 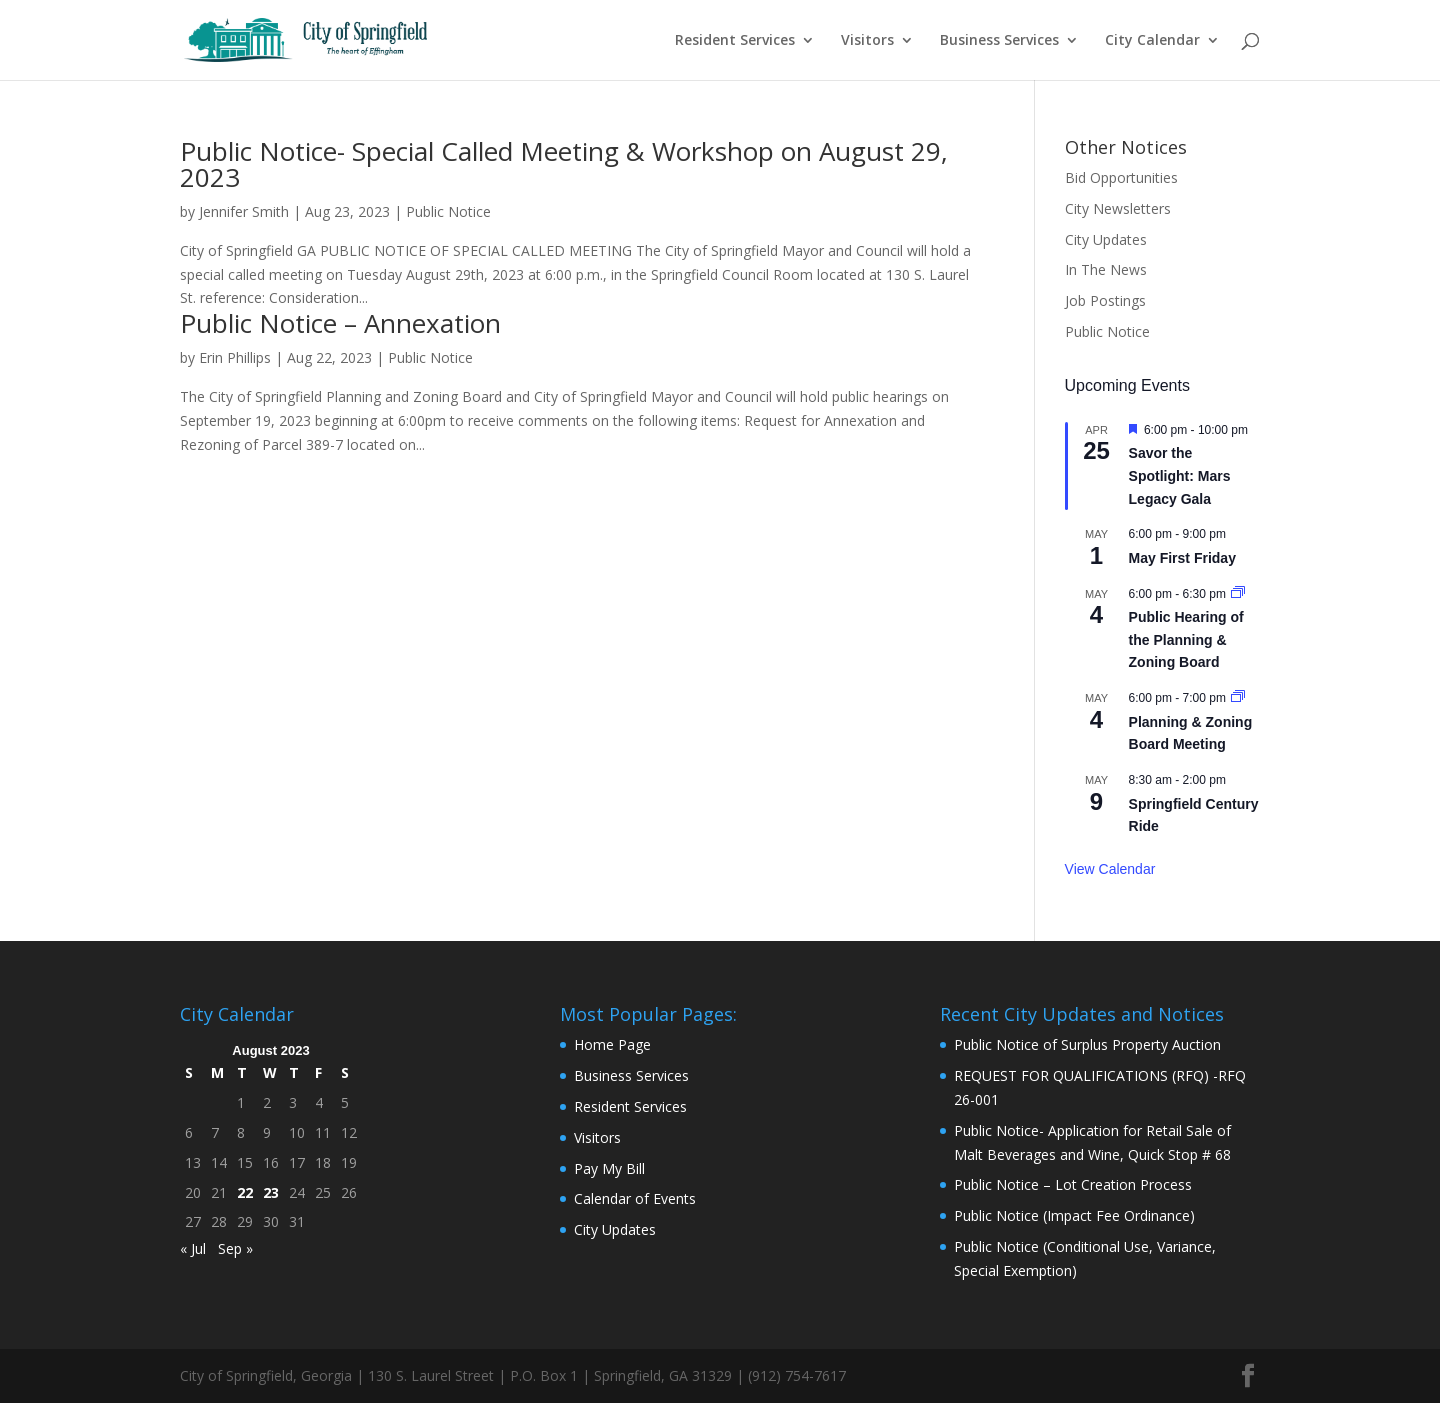 What do you see at coordinates (1180, 475) in the screenshot?
I see `Savor the Spotlight: Mars Legacy Gala` at bounding box center [1180, 475].